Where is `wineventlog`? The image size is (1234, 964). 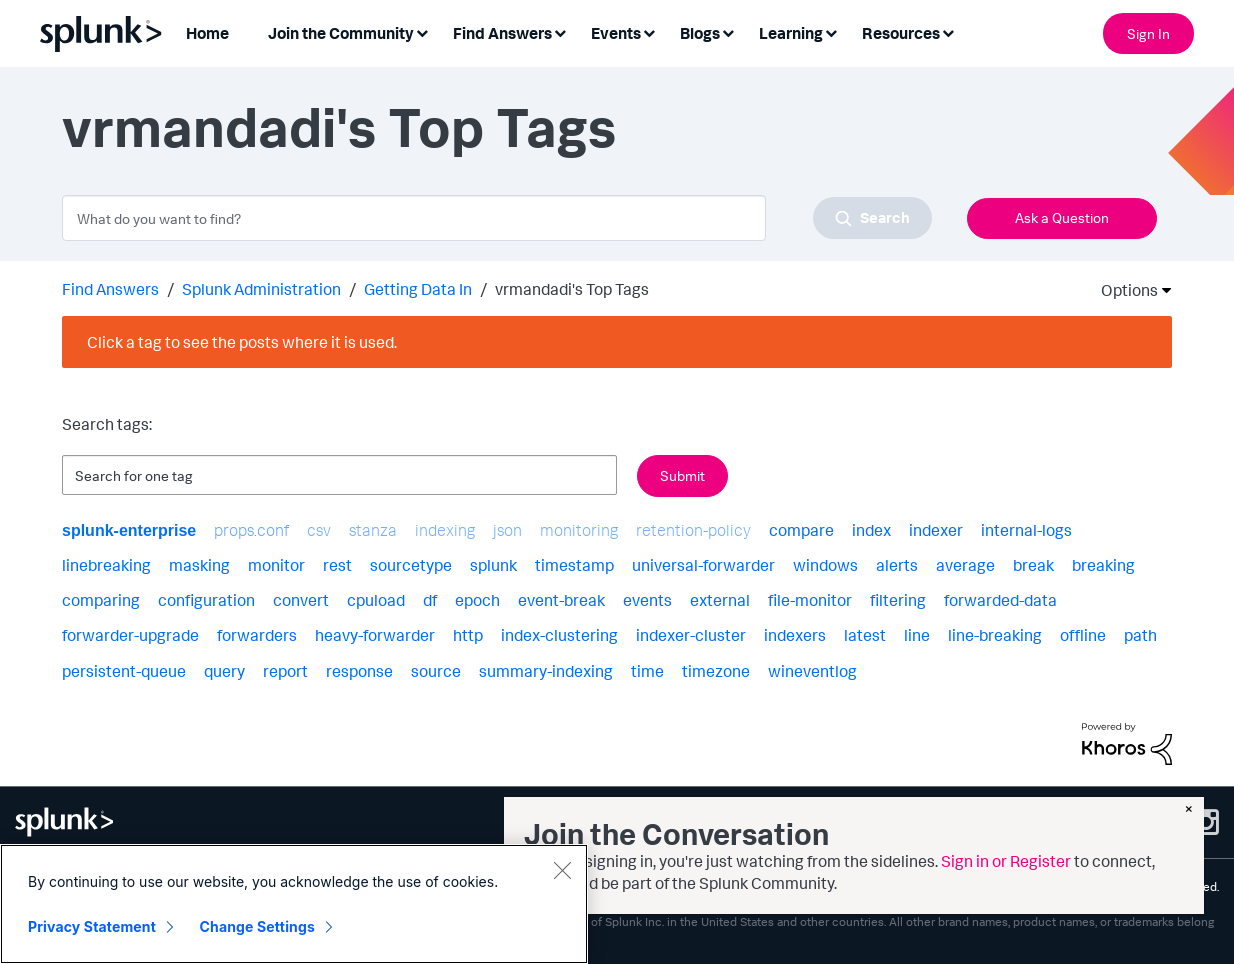 wineventlog is located at coordinates (812, 671).